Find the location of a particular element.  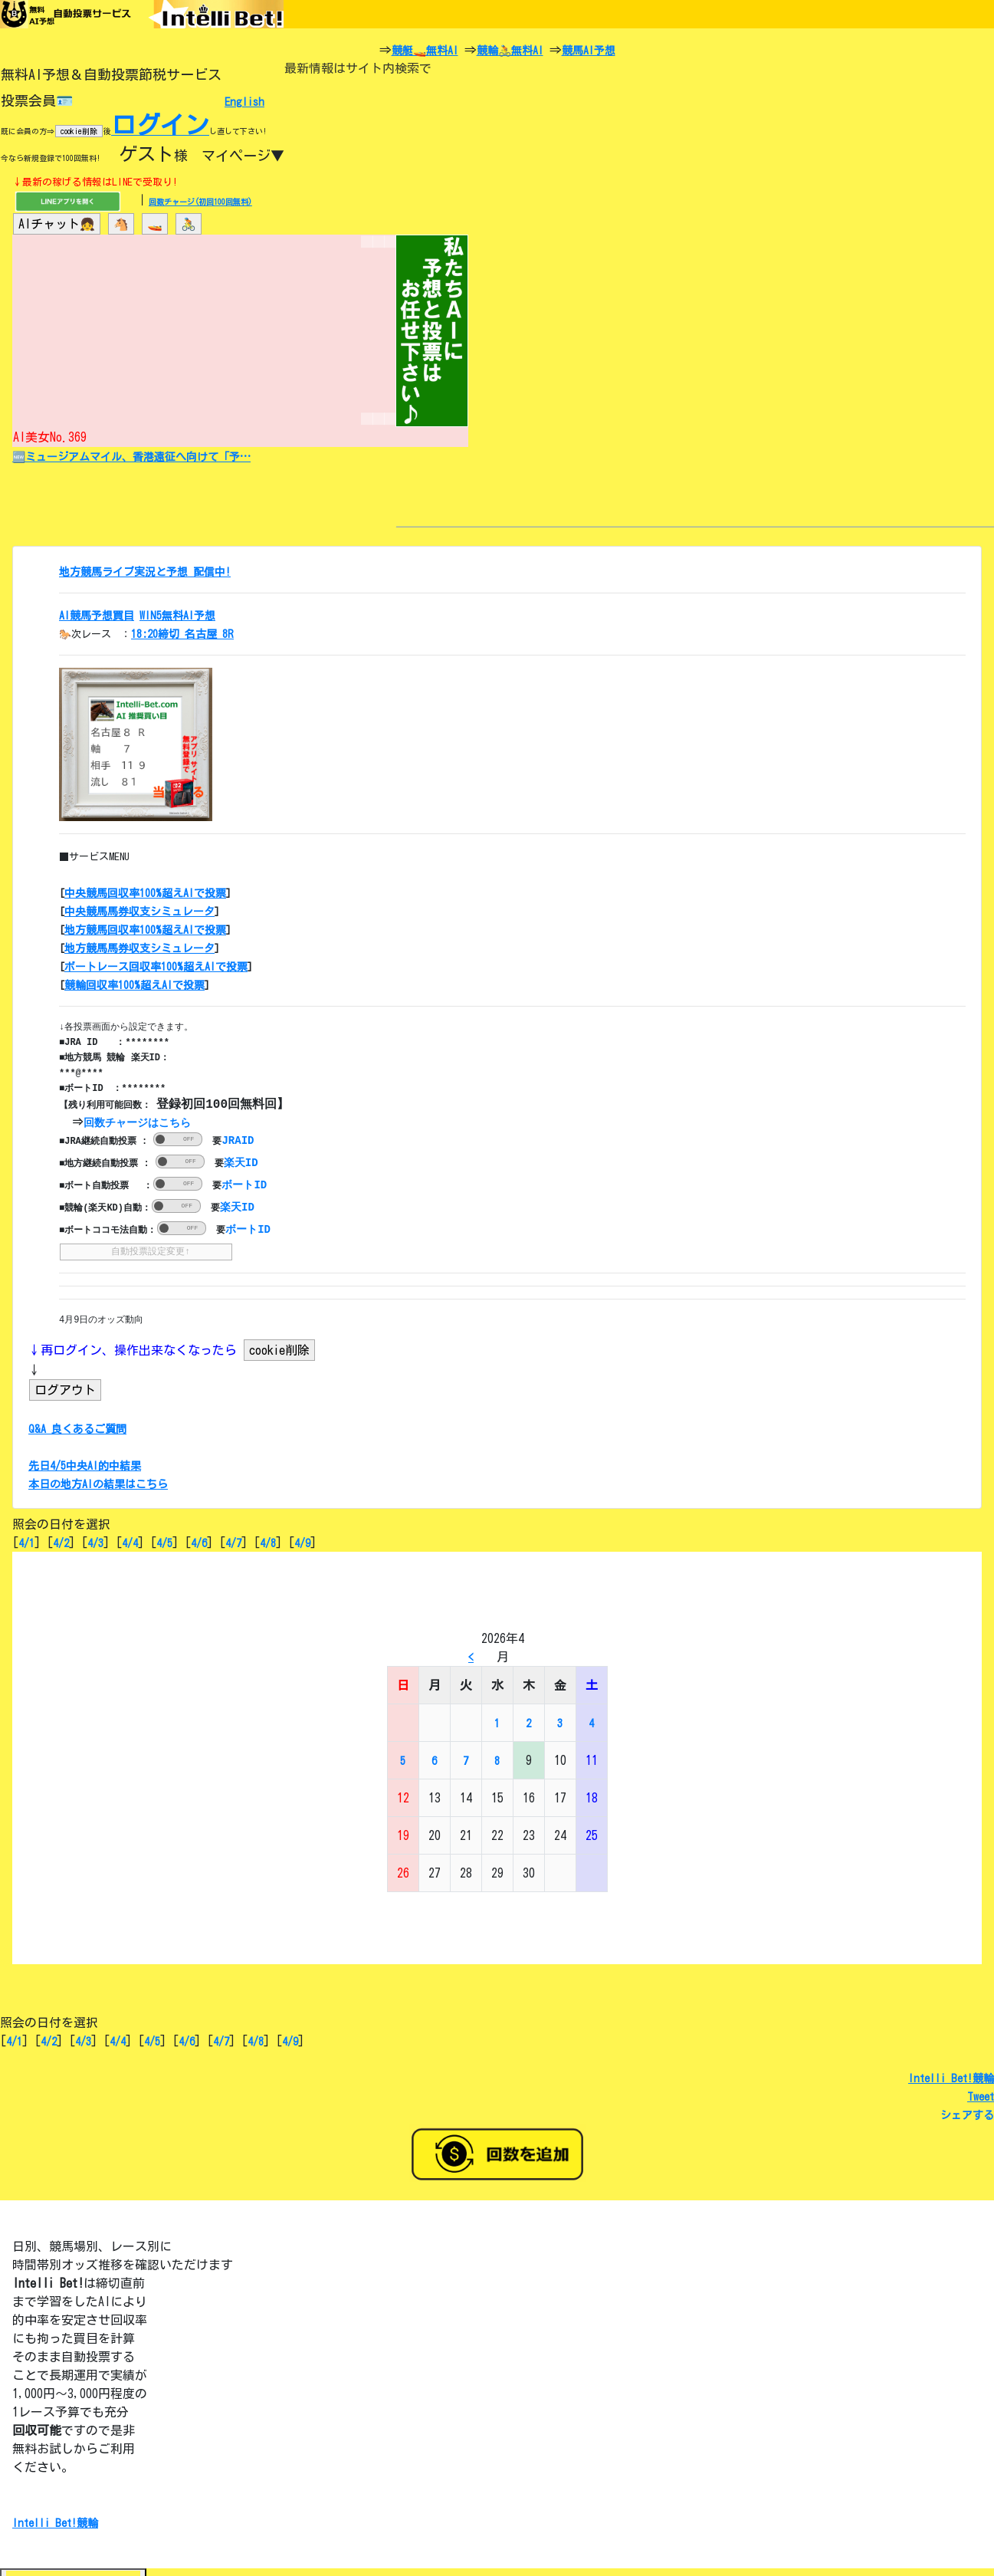

English is located at coordinates (244, 102).